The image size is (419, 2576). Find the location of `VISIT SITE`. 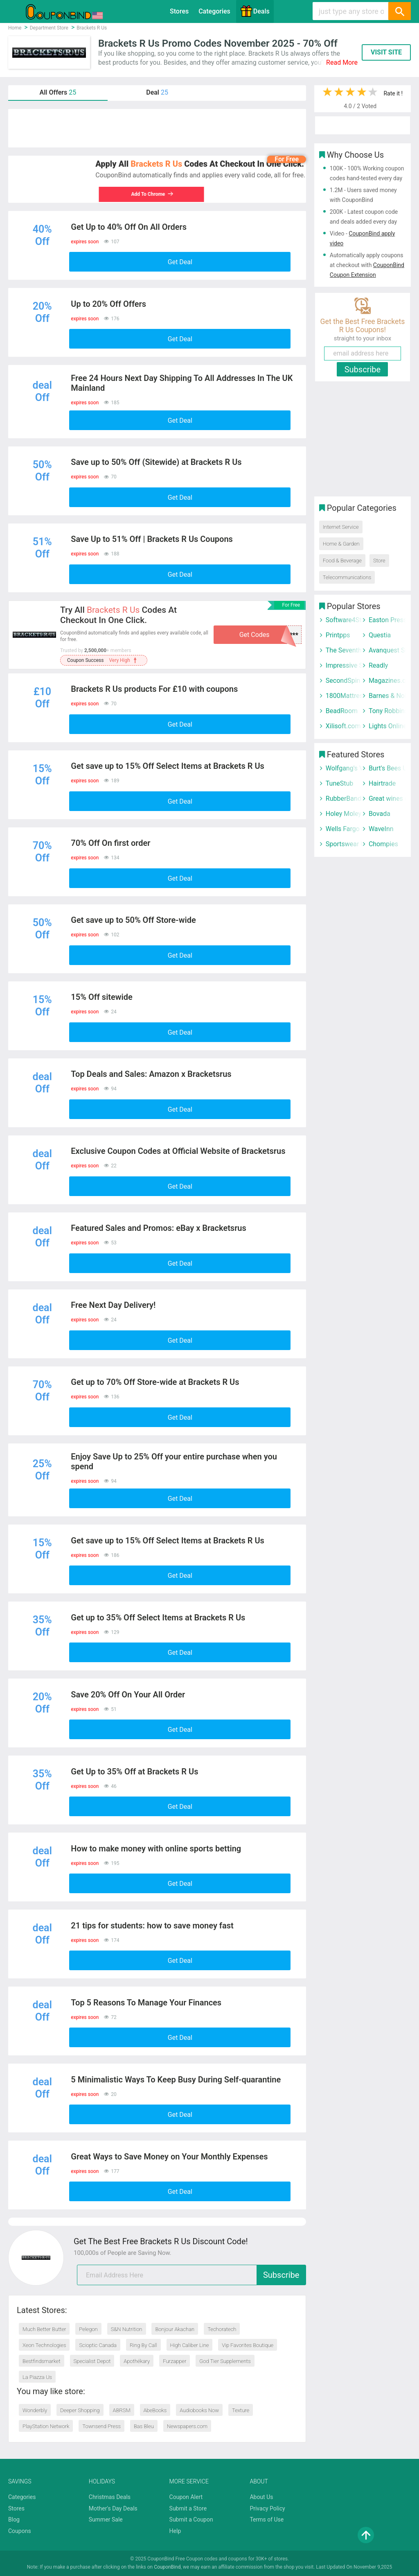

VISIT SITE is located at coordinates (386, 52).